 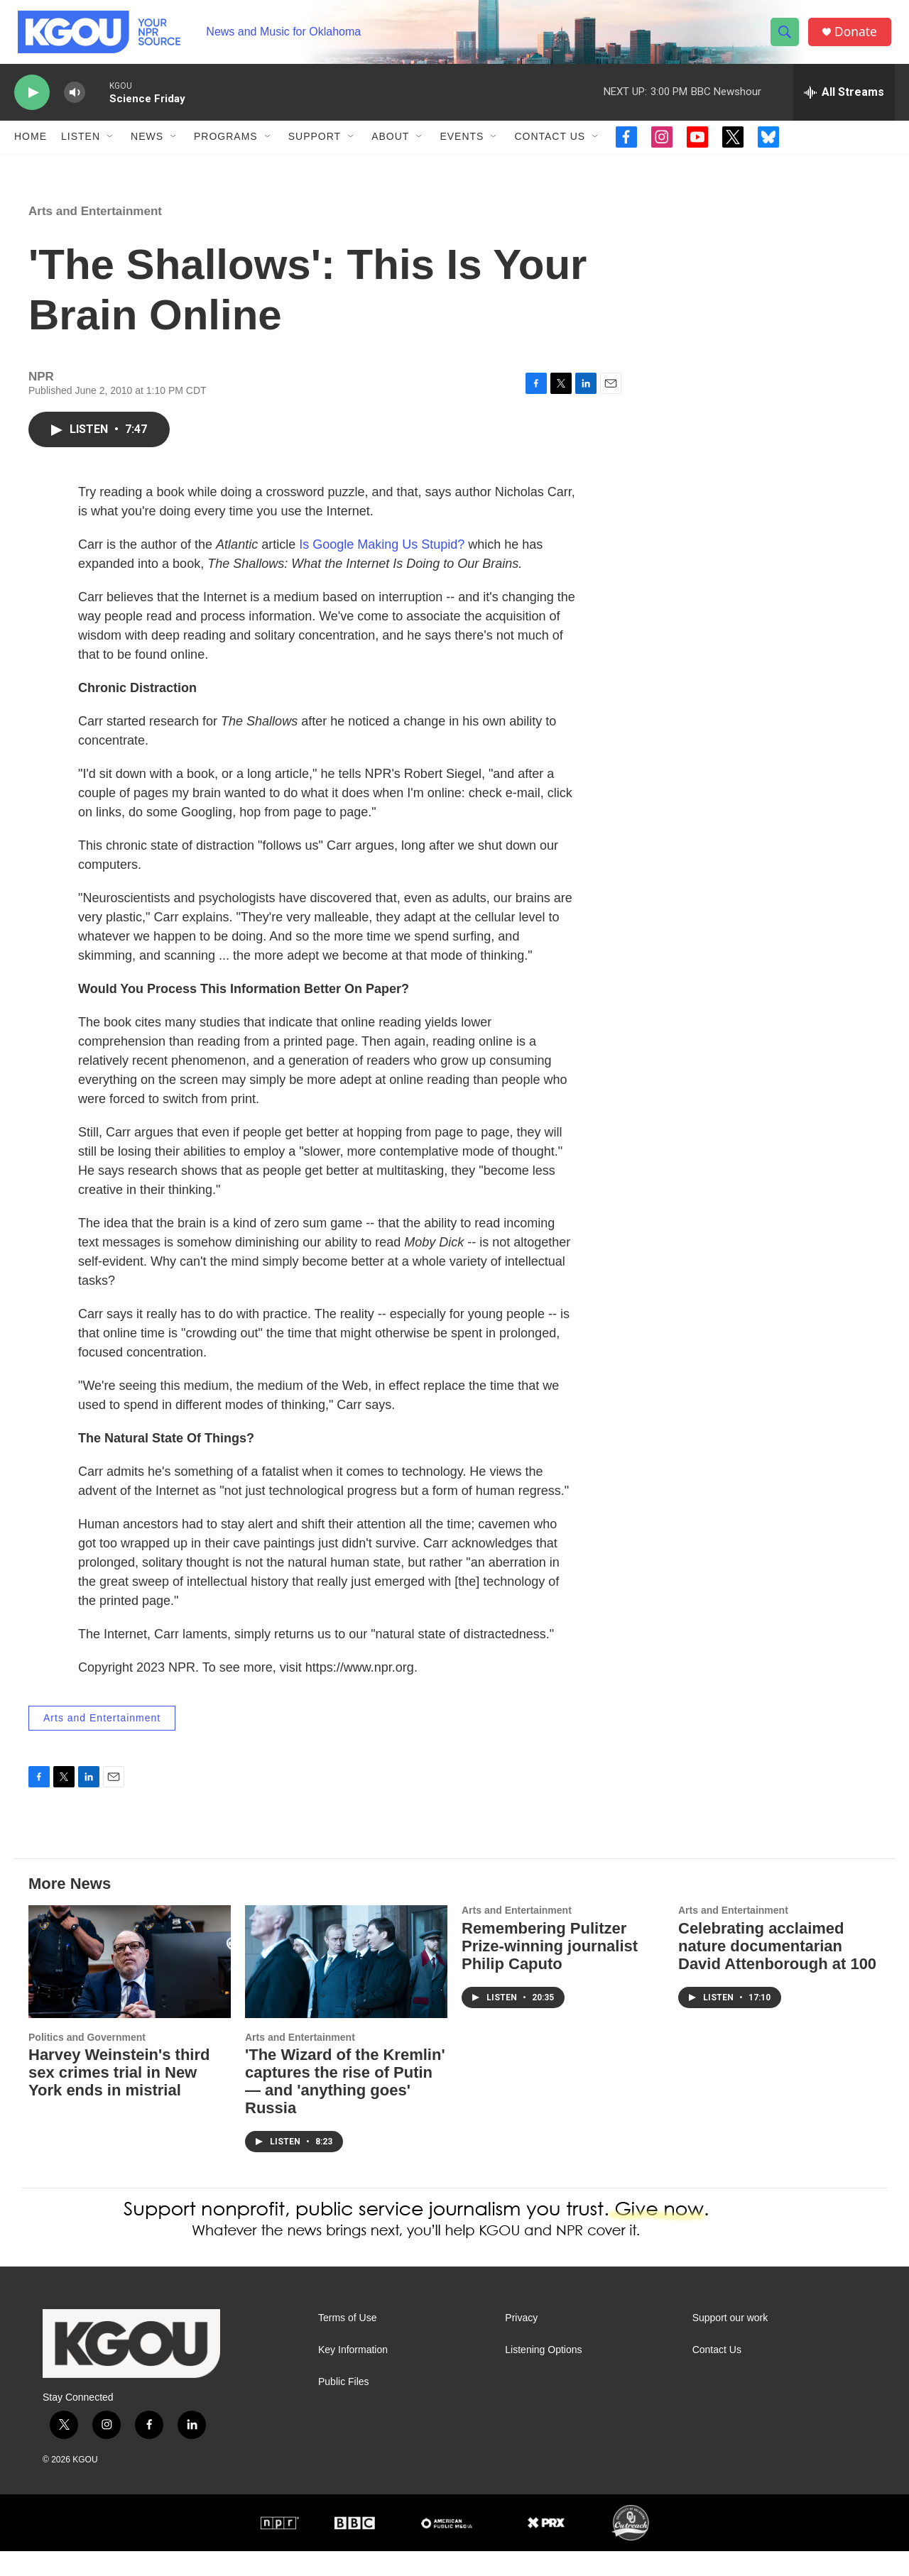 What do you see at coordinates (787, 37) in the screenshot?
I see `[header-search-icon]` at bounding box center [787, 37].